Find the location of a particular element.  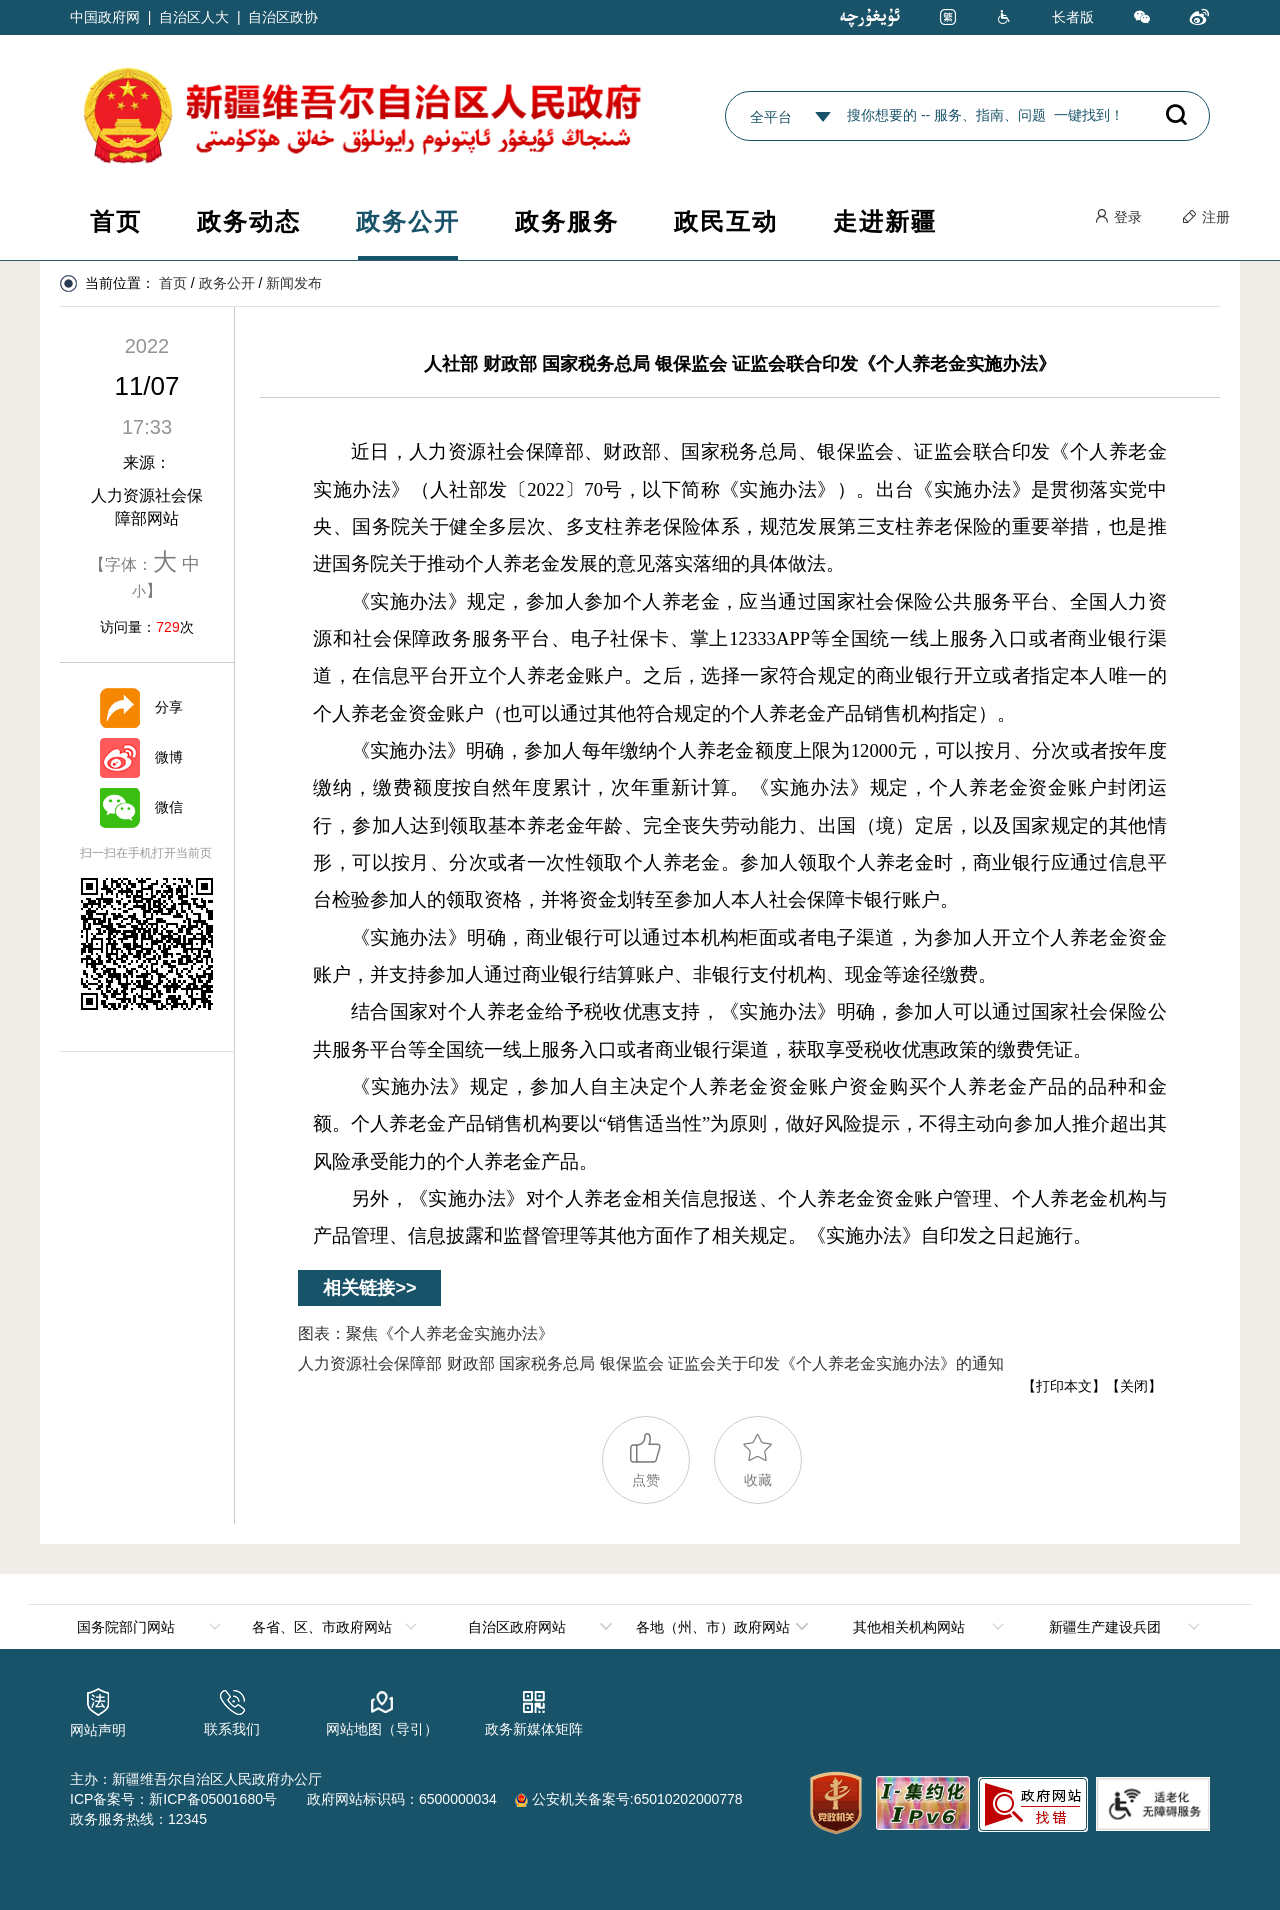

新ICP备05001680号 is located at coordinates (213, 1799).